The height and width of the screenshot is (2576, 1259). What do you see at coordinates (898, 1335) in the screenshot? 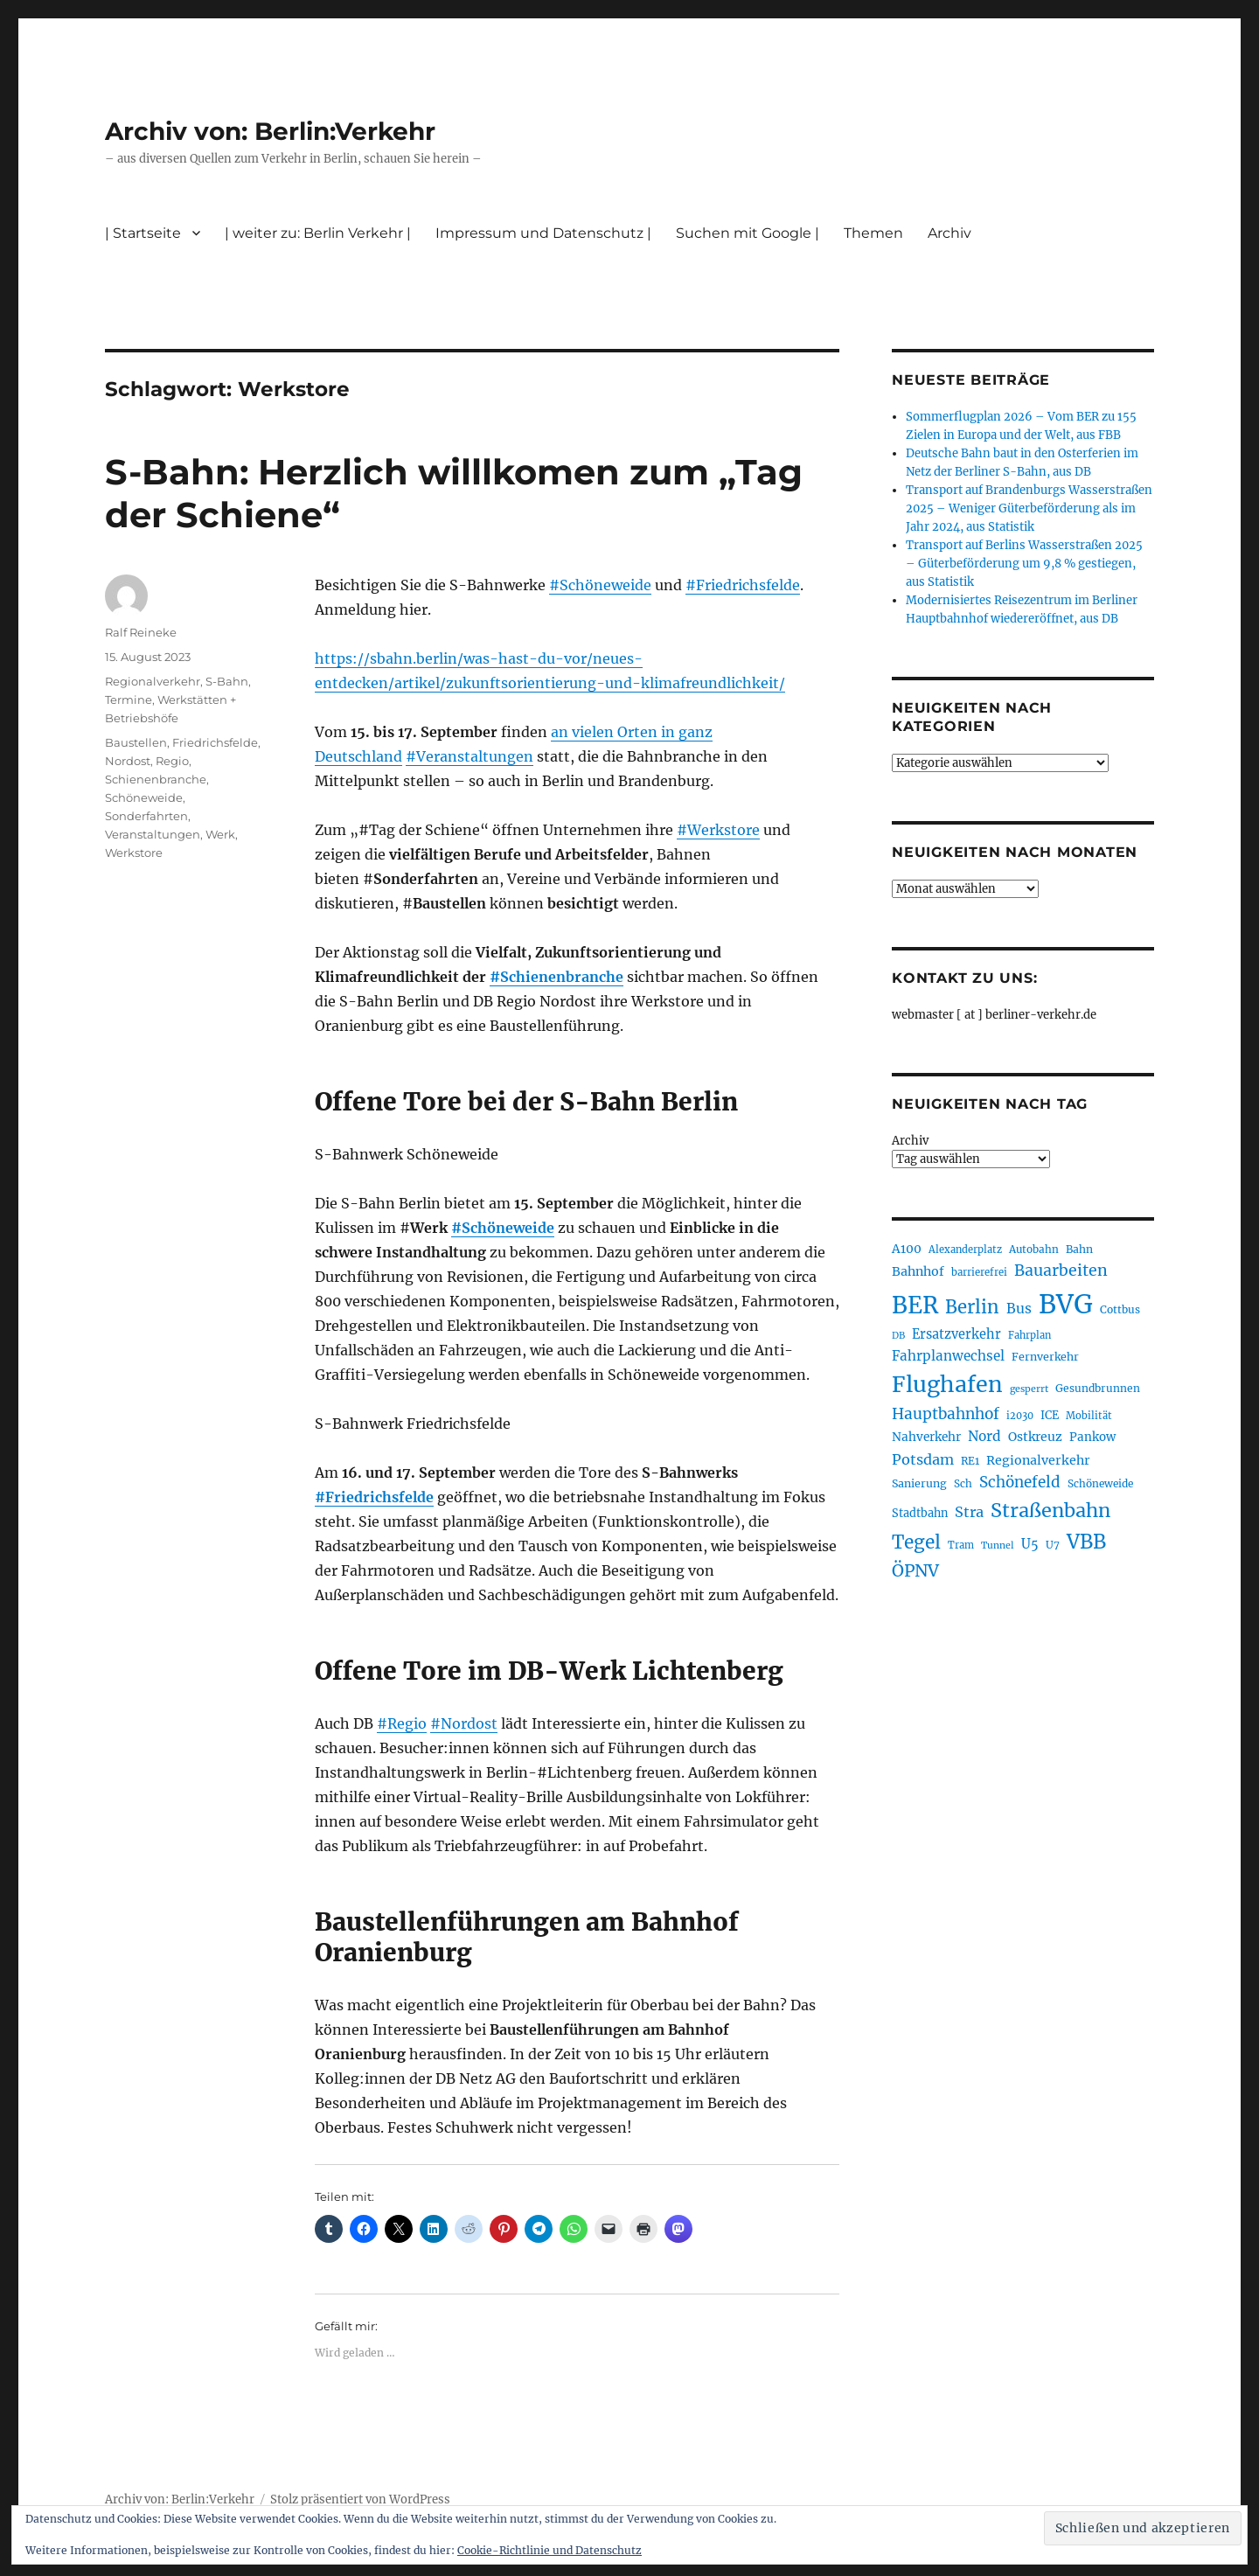
I see `DB [DB (183 Einträge)]` at bounding box center [898, 1335].